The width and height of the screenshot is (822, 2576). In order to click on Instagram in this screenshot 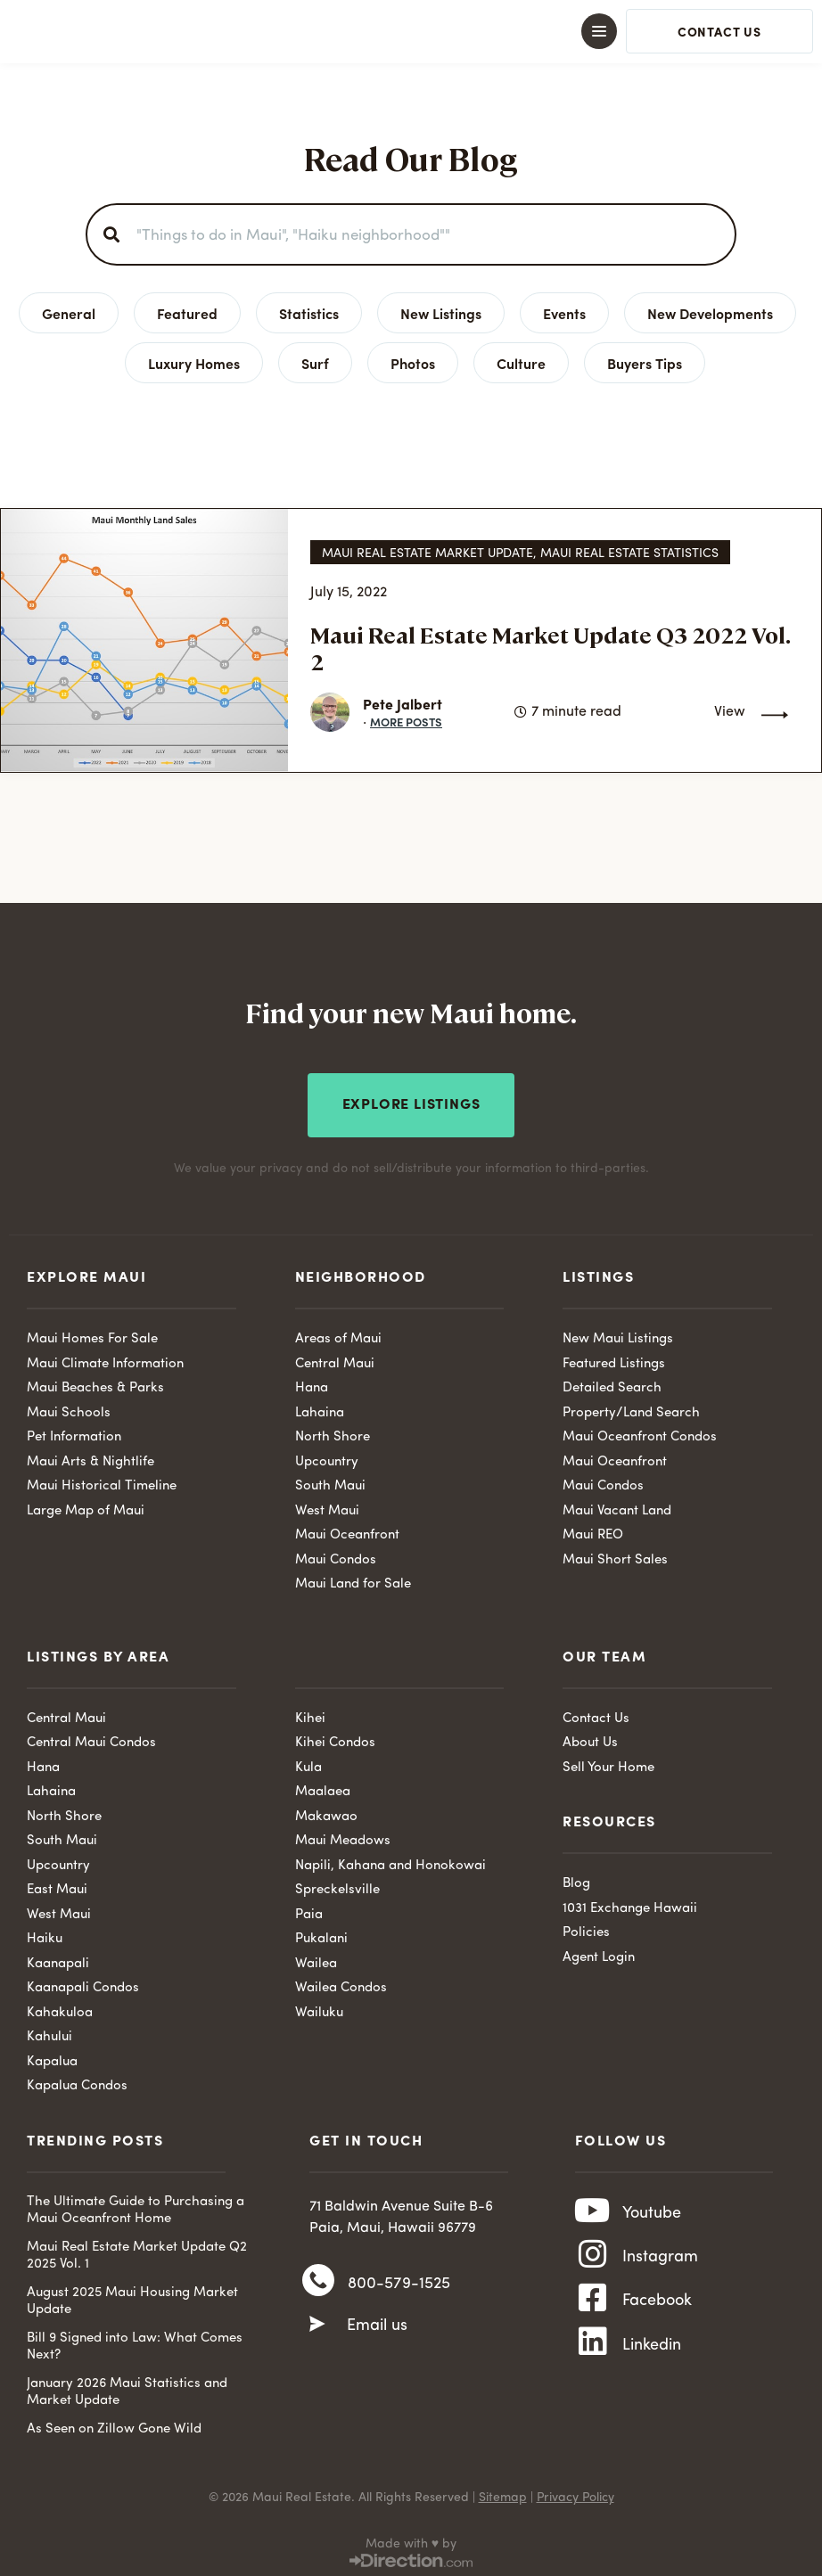, I will do `click(660, 2260)`.